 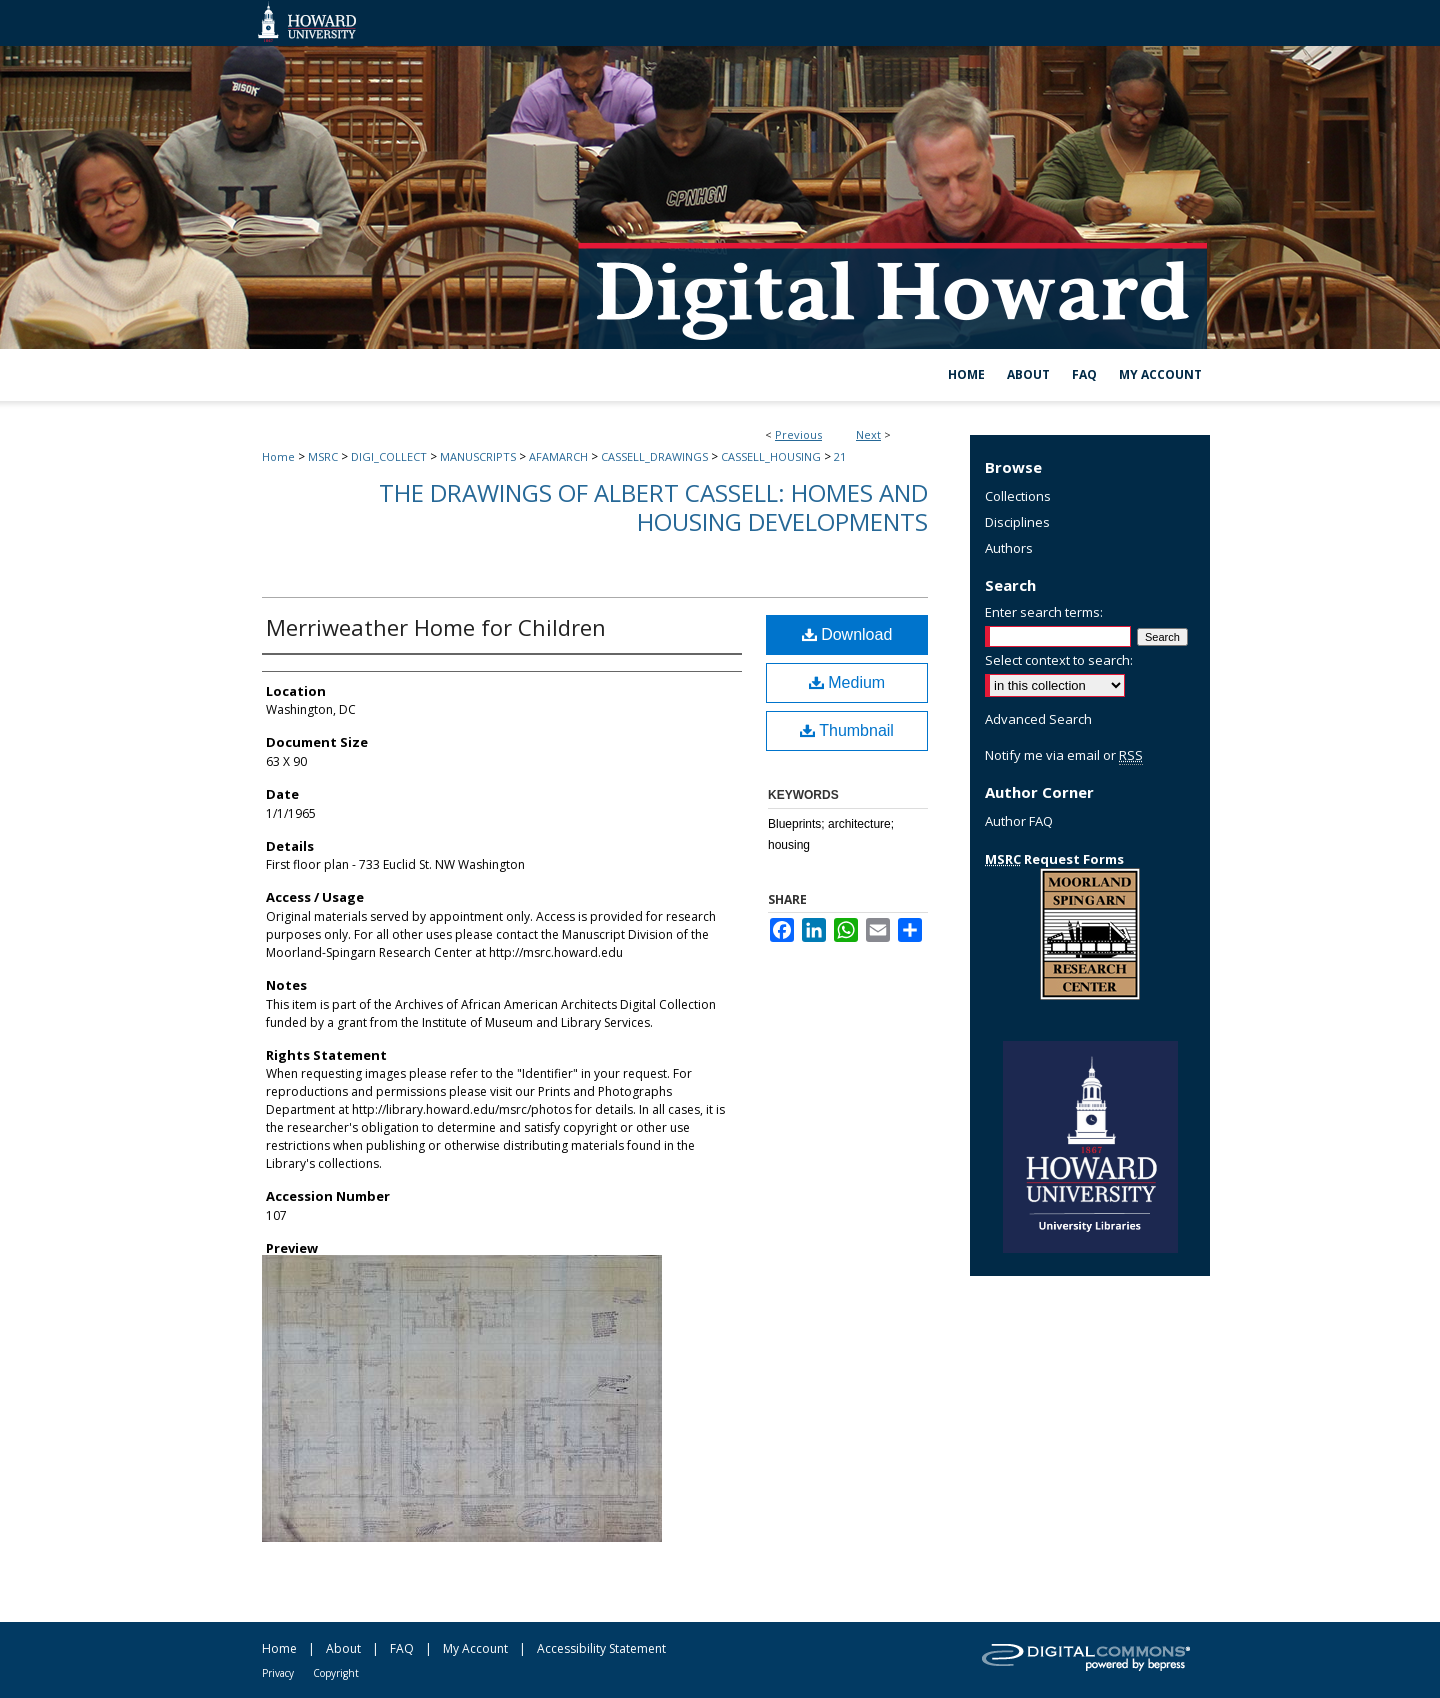 What do you see at coordinates (868, 434) in the screenshot?
I see `Next` at bounding box center [868, 434].